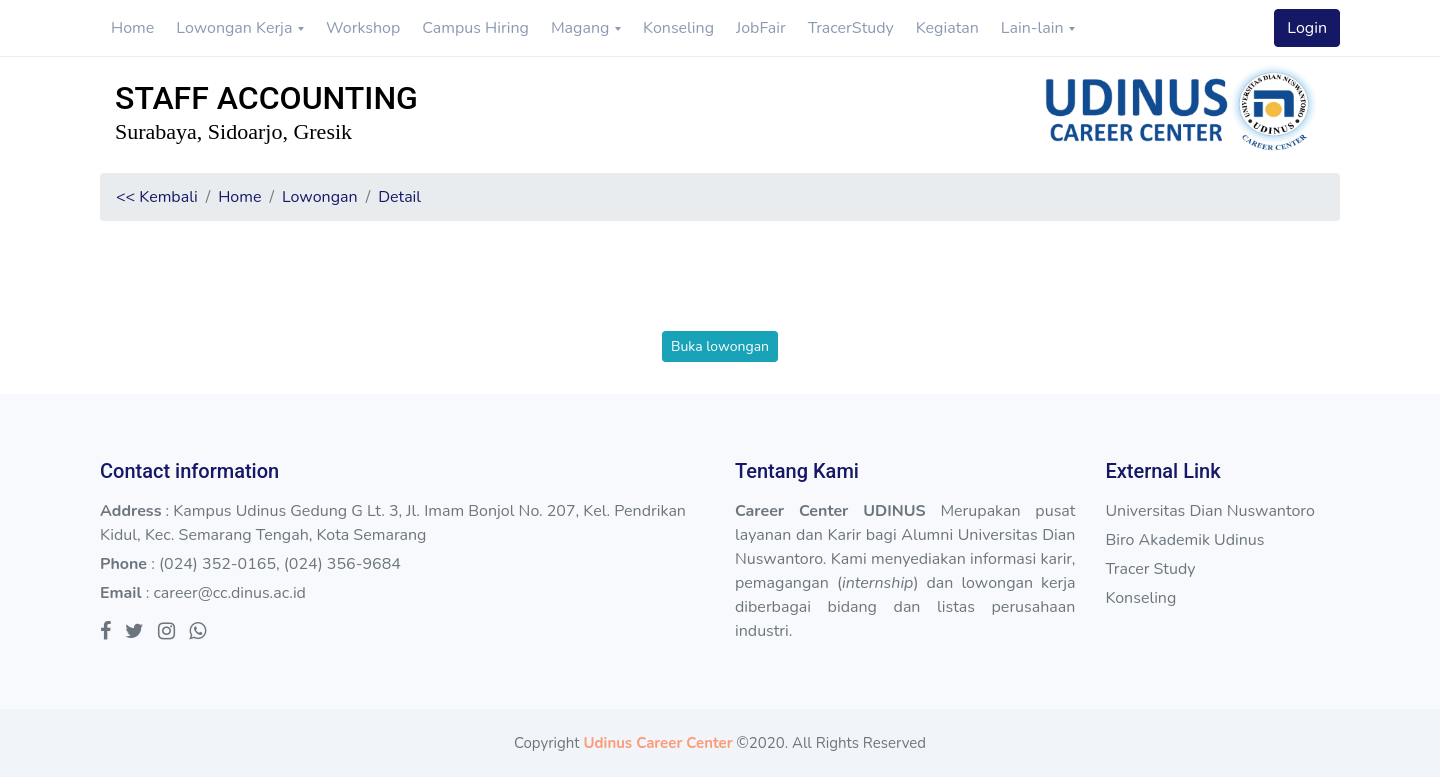 This screenshot has height=777, width=1440. Describe the element at coordinates (217, 564) in the screenshot. I see `(024) 352-0165` at that location.